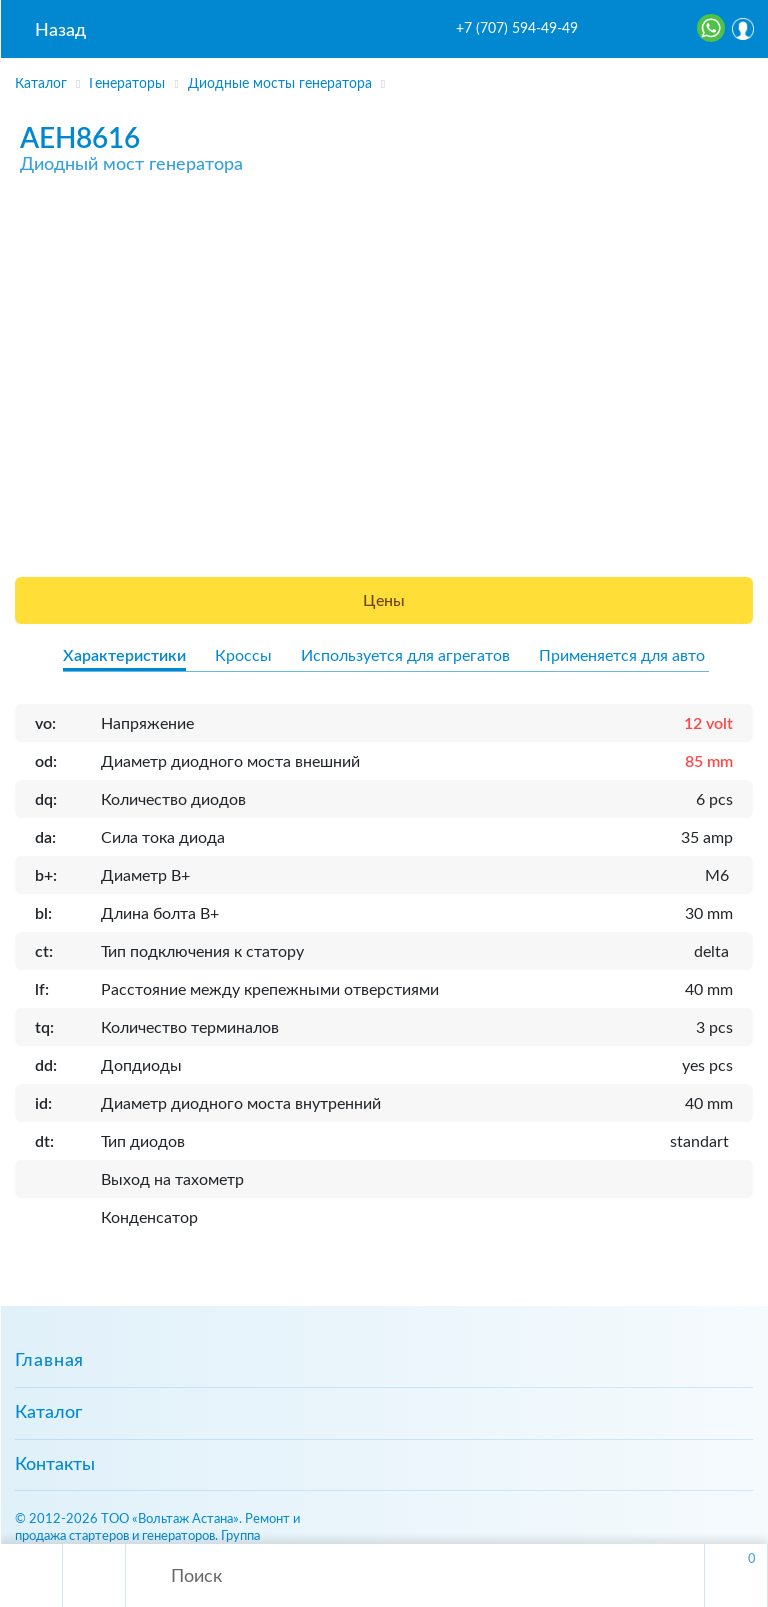 The image size is (768, 1607). What do you see at coordinates (55, 1465) in the screenshot?
I see `Контакты` at bounding box center [55, 1465].